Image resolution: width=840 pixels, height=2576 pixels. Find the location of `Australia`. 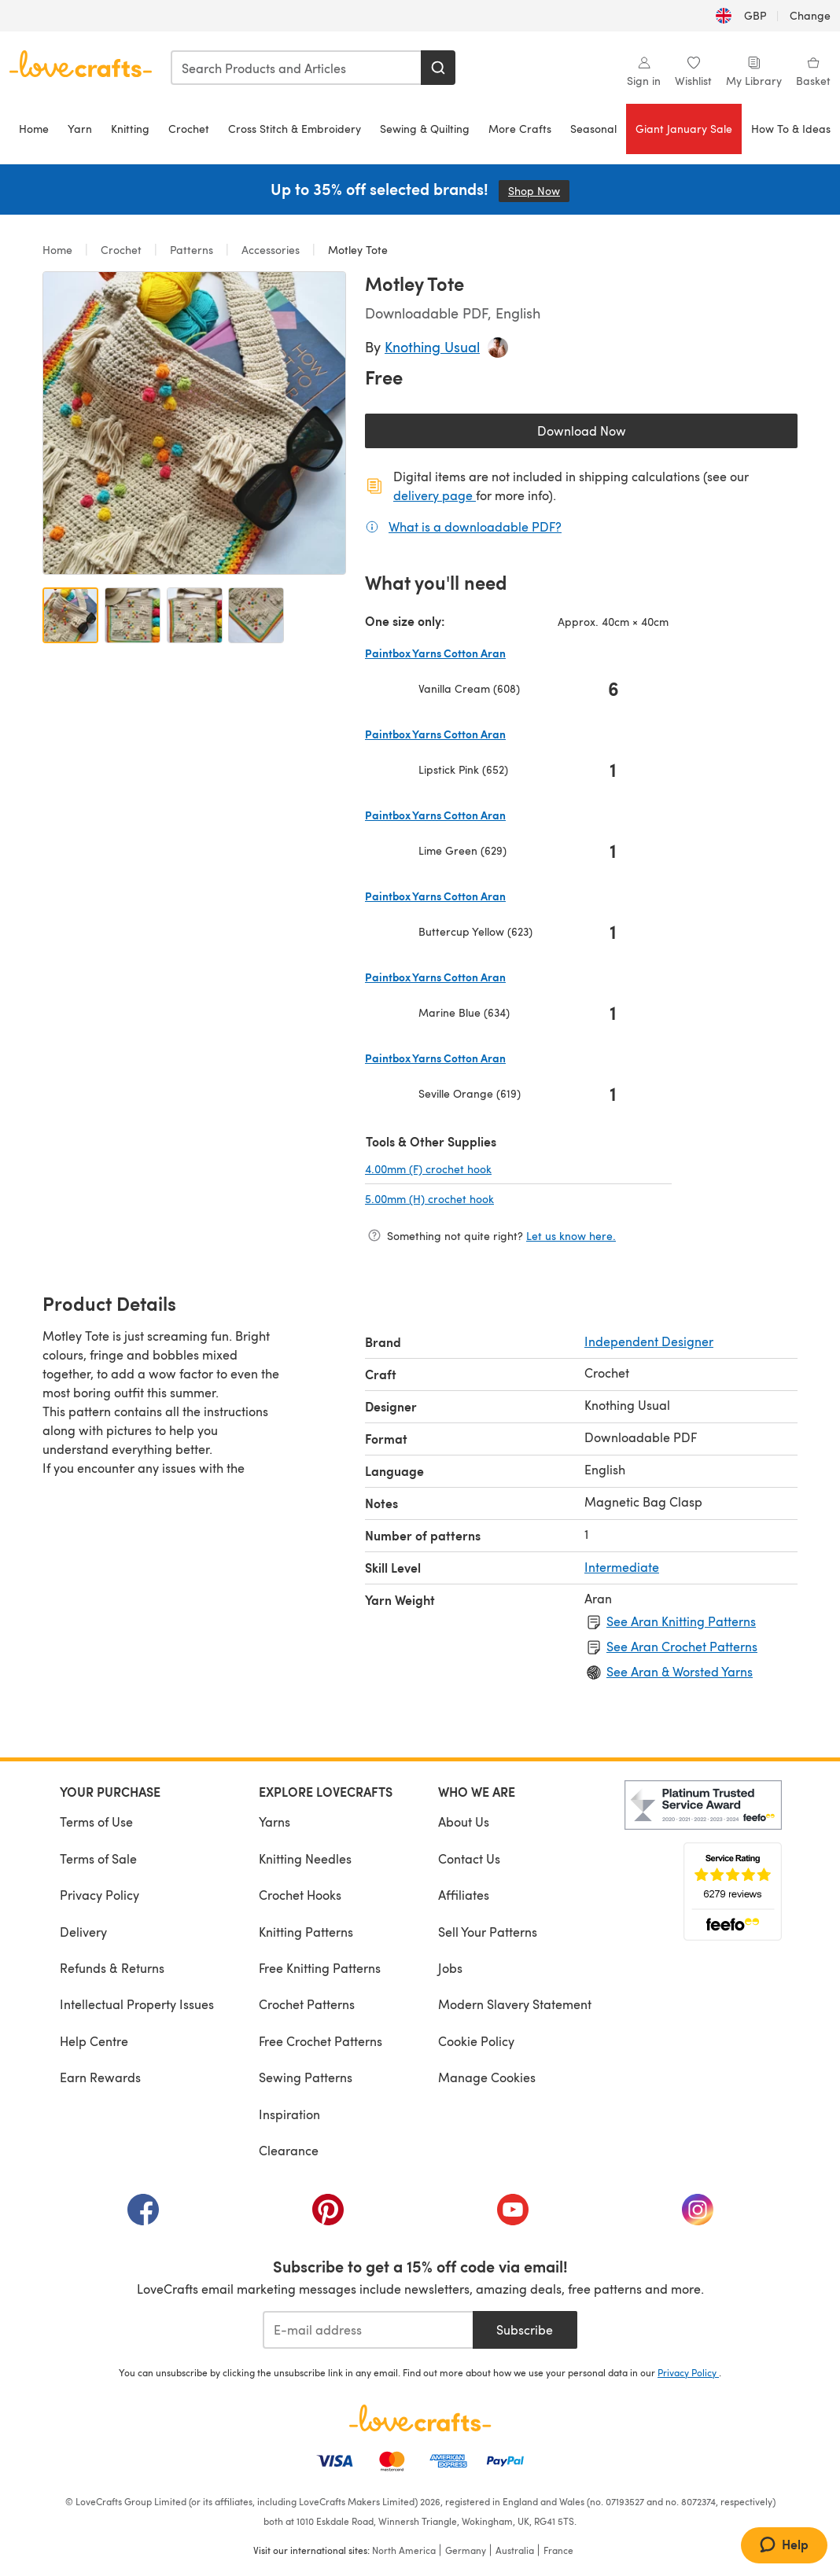

Australia is located at coordinates (515, 2550).